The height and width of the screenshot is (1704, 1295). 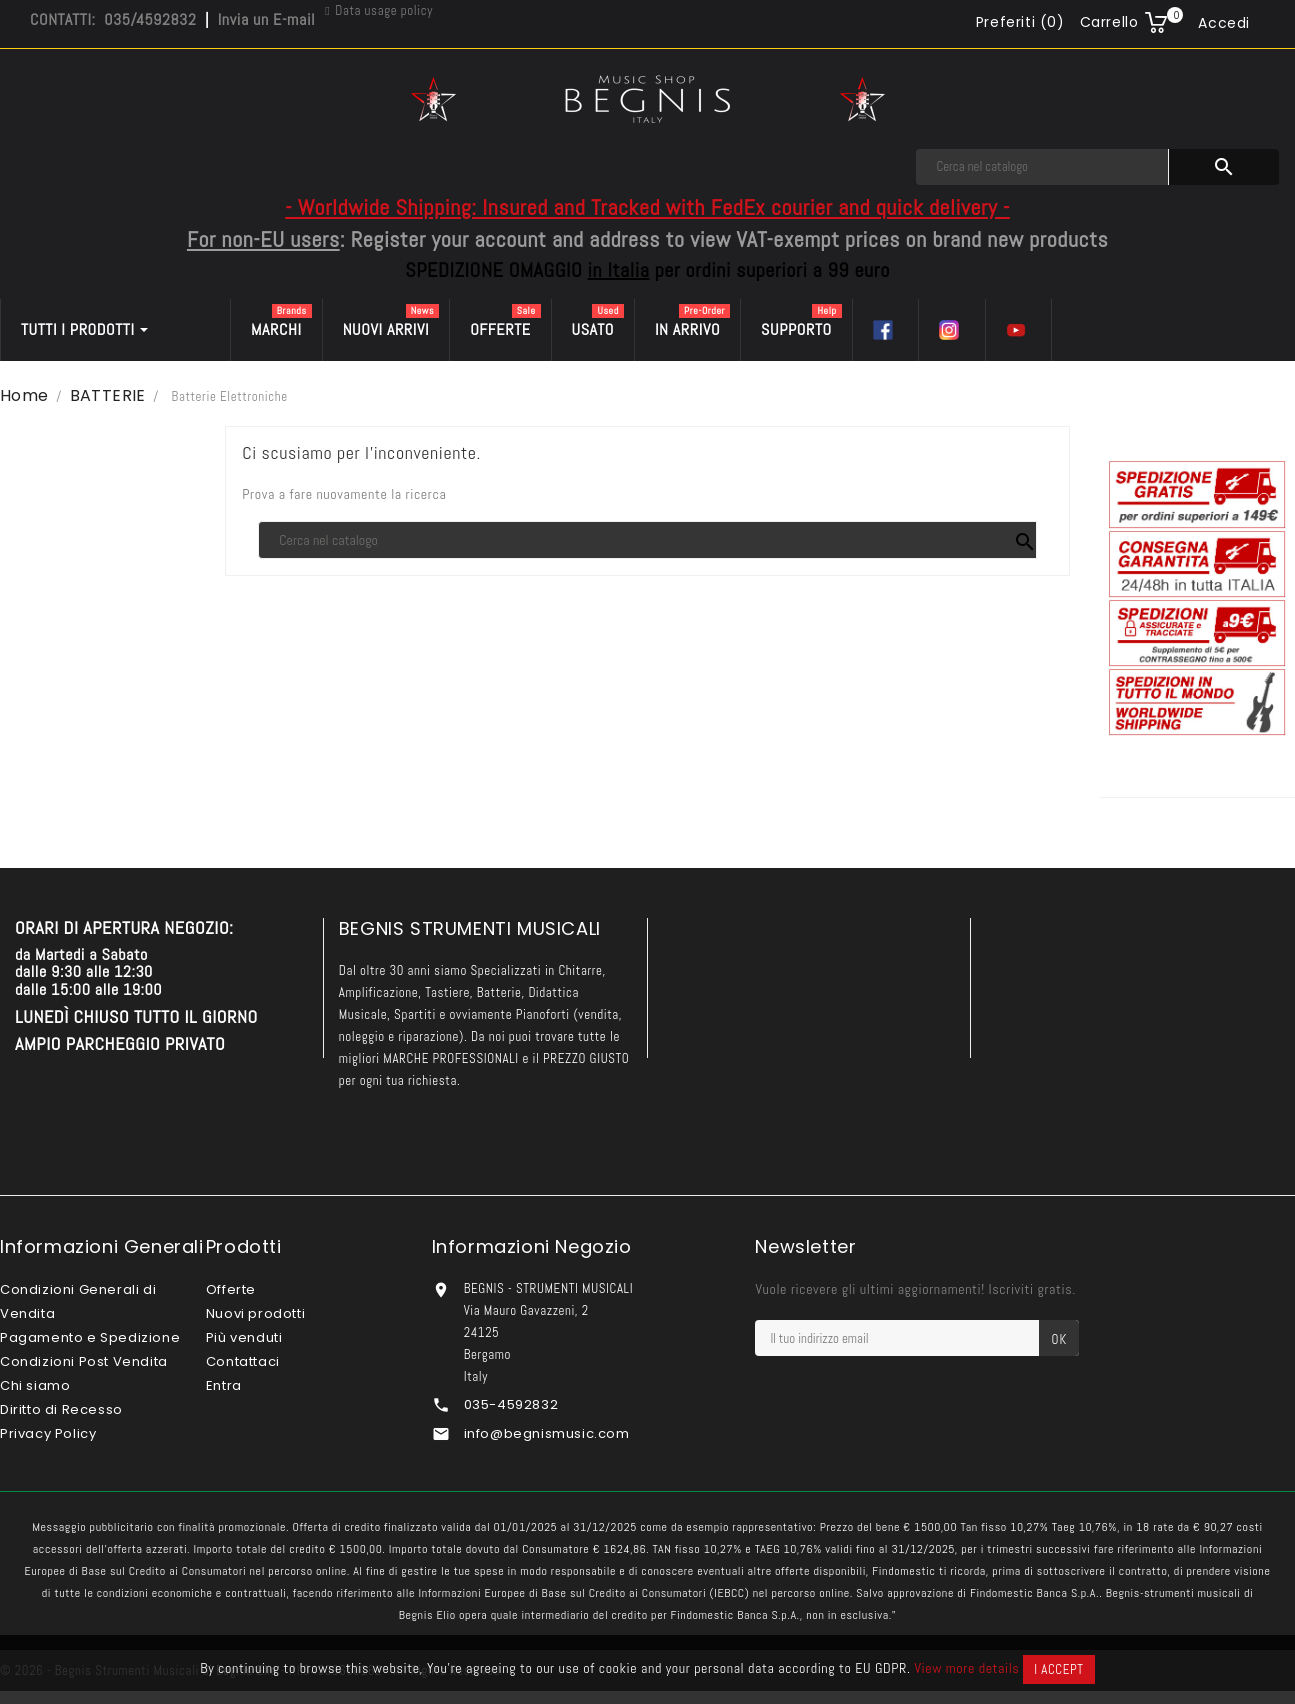 What do you see at coordinates (35, 1385) in the screenshot?
I see `Chi siamo` at bounding box center [35, 1385].